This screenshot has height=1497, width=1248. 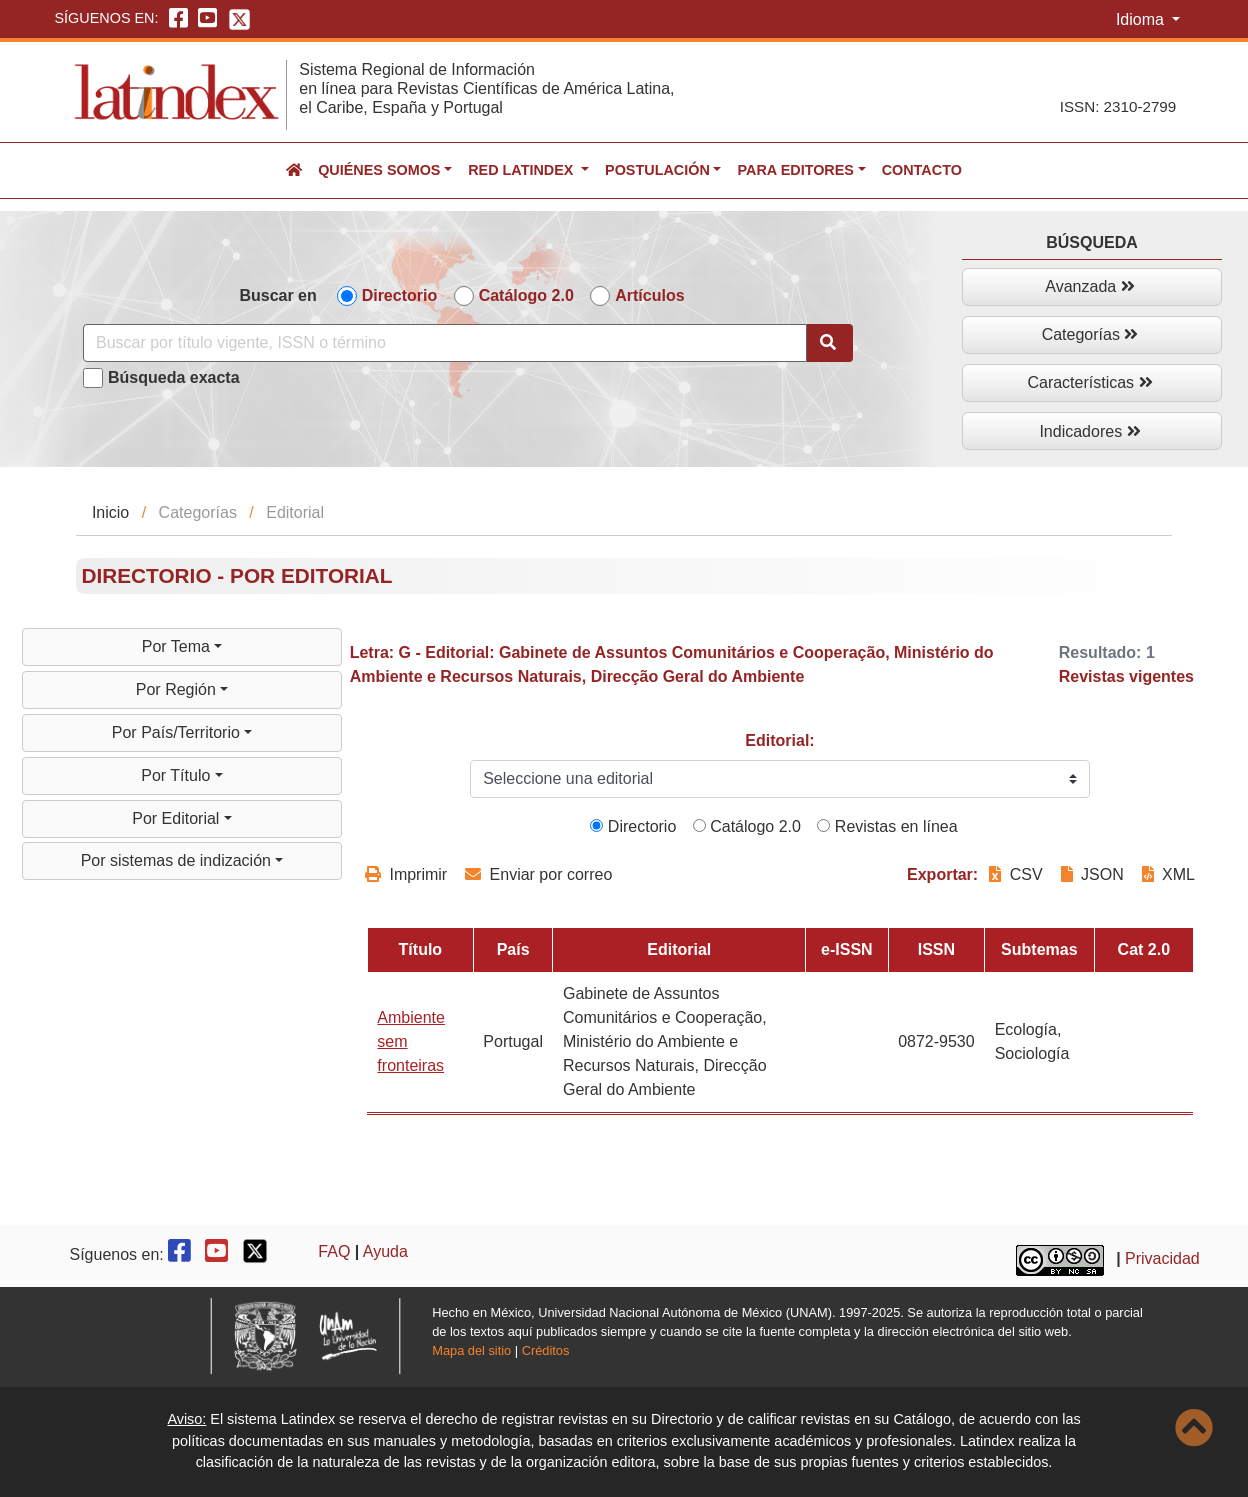 I want to click on Por País/Territorio, so click(x=178, y=732).